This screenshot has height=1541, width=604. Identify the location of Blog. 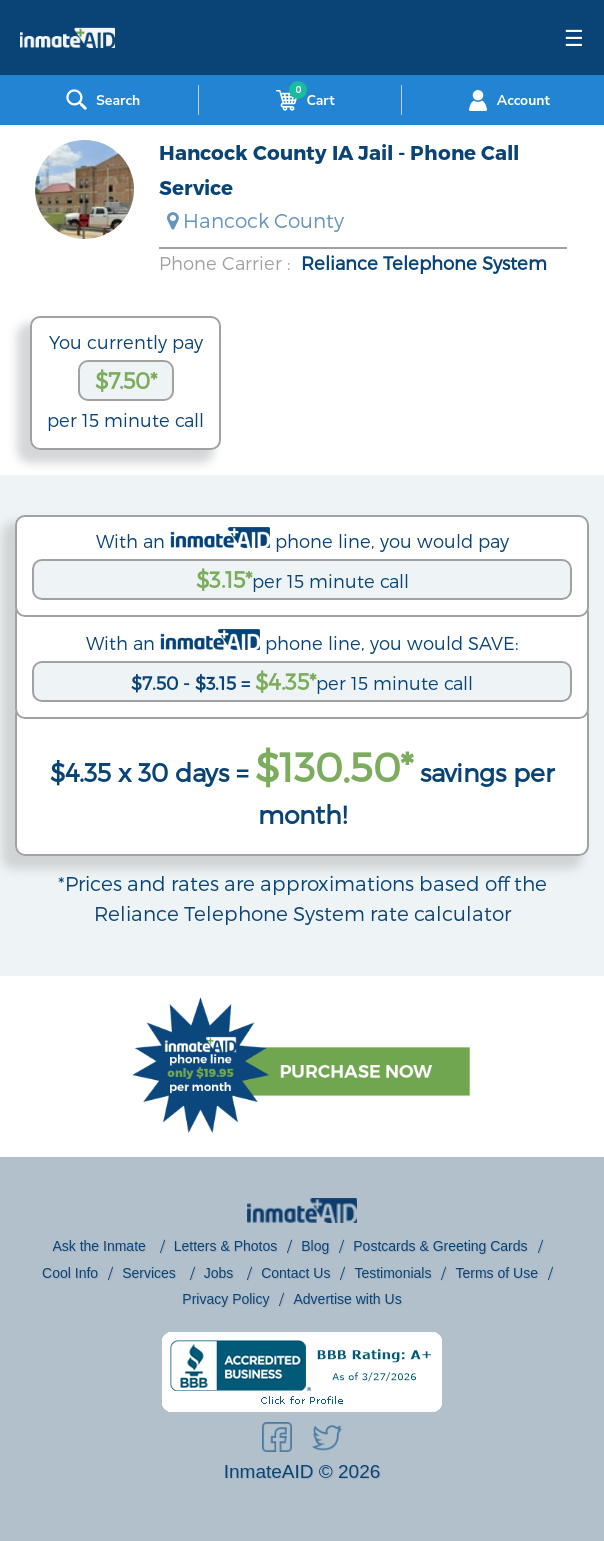
(315, 1246).